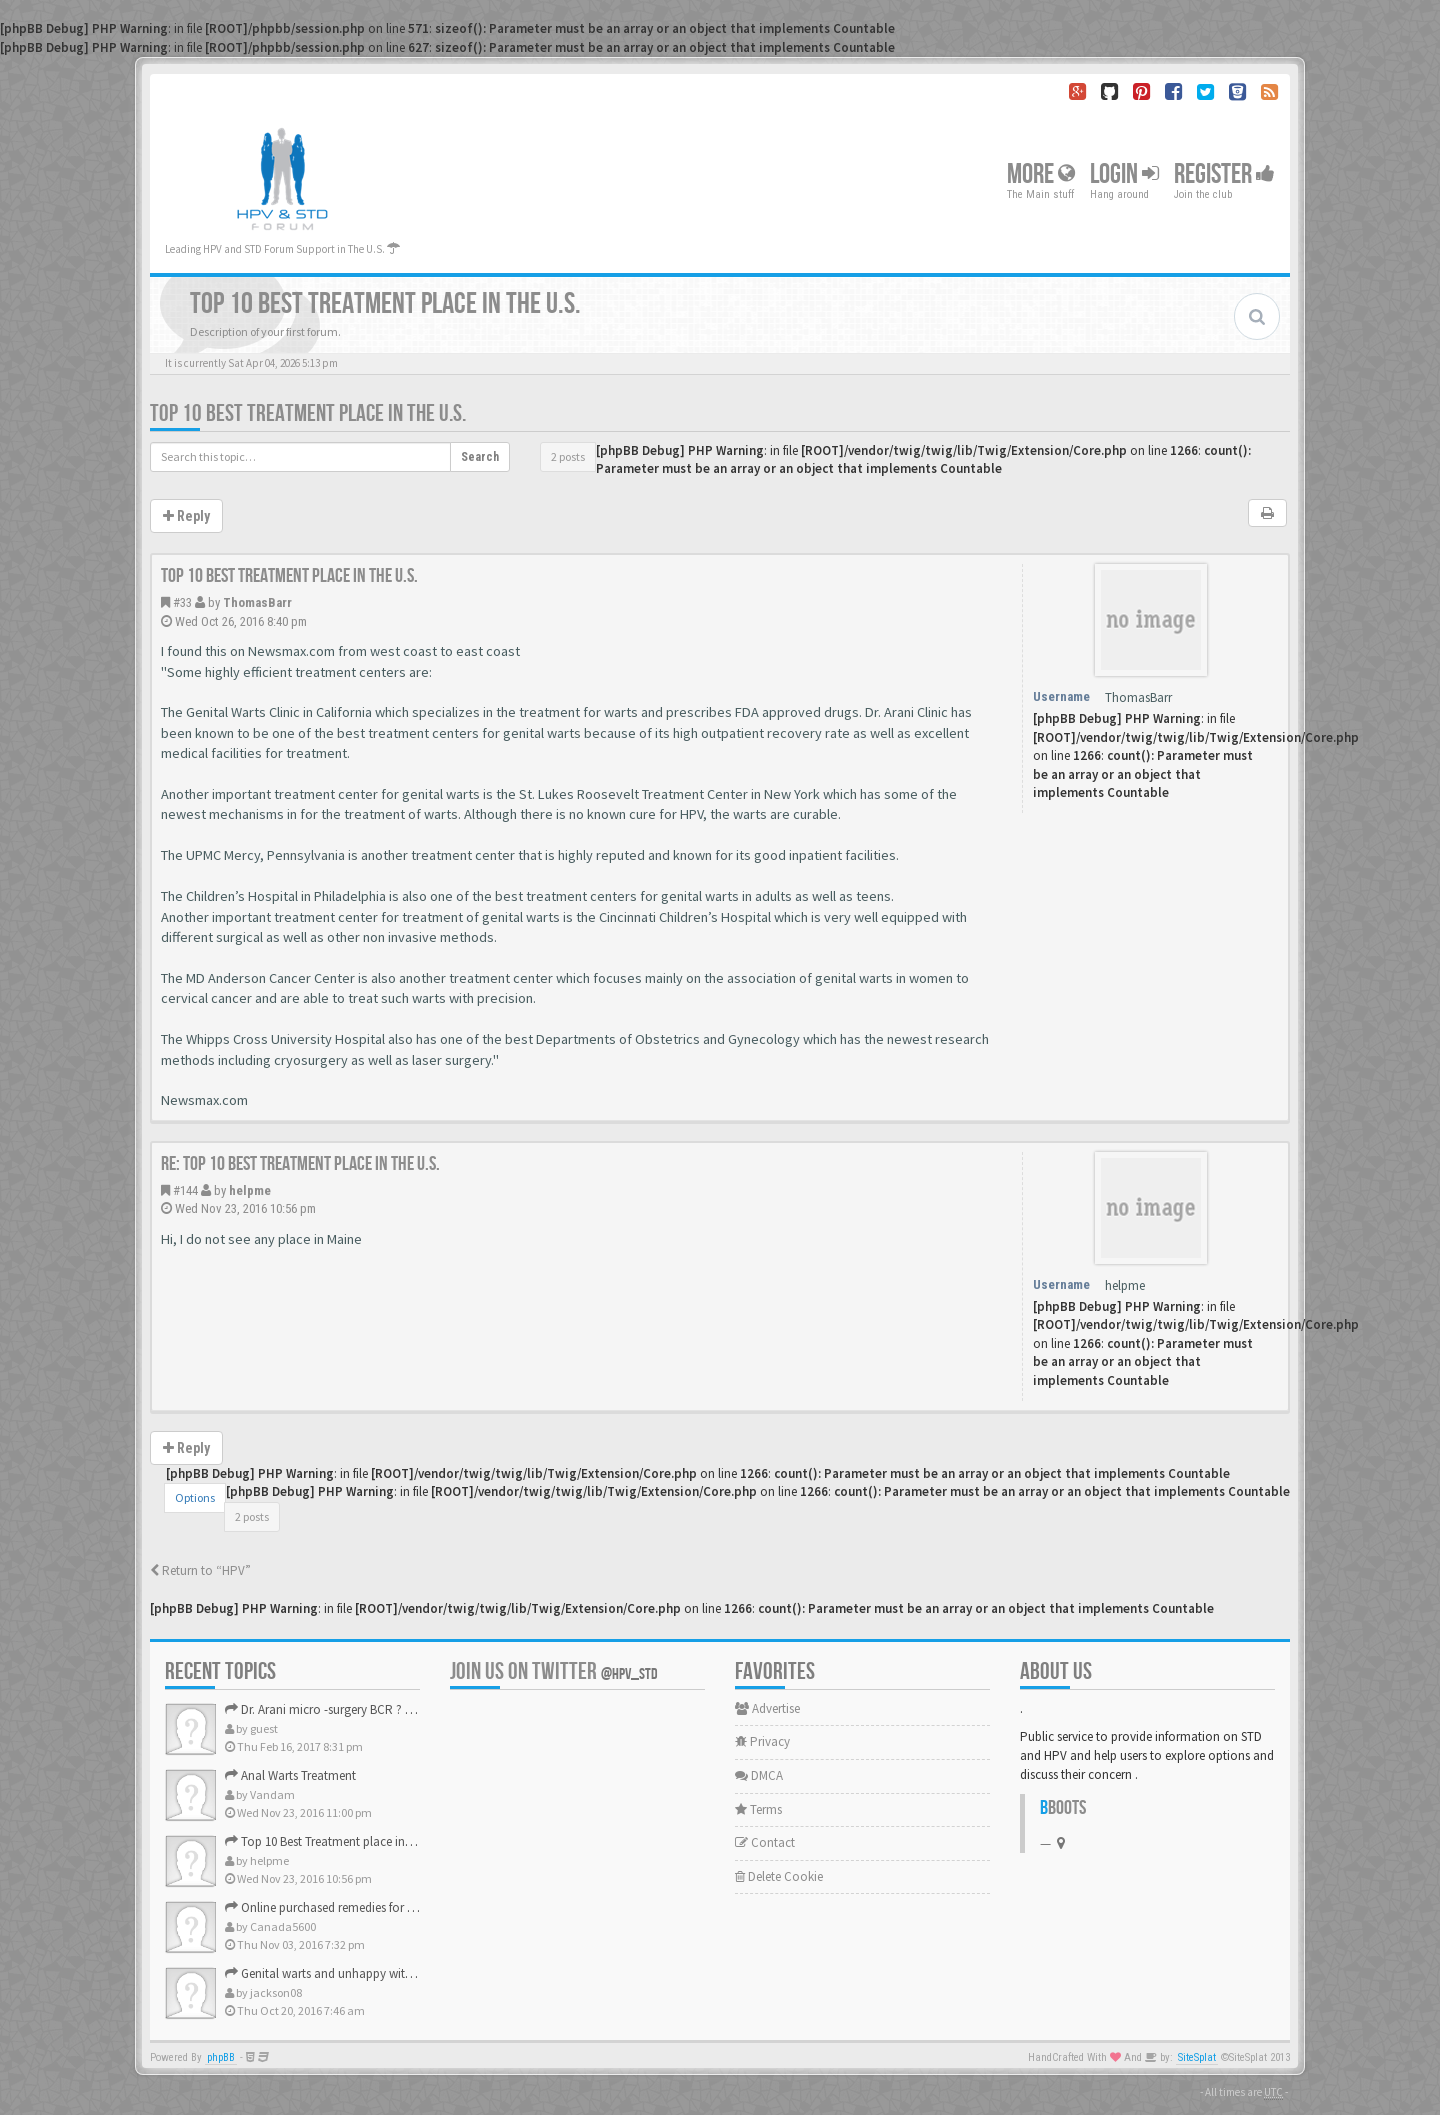 This screenshot has height=2115, width=1440. Describe the element at coordinates (195, 1497) in the screenshot. I see `Options` at that location.